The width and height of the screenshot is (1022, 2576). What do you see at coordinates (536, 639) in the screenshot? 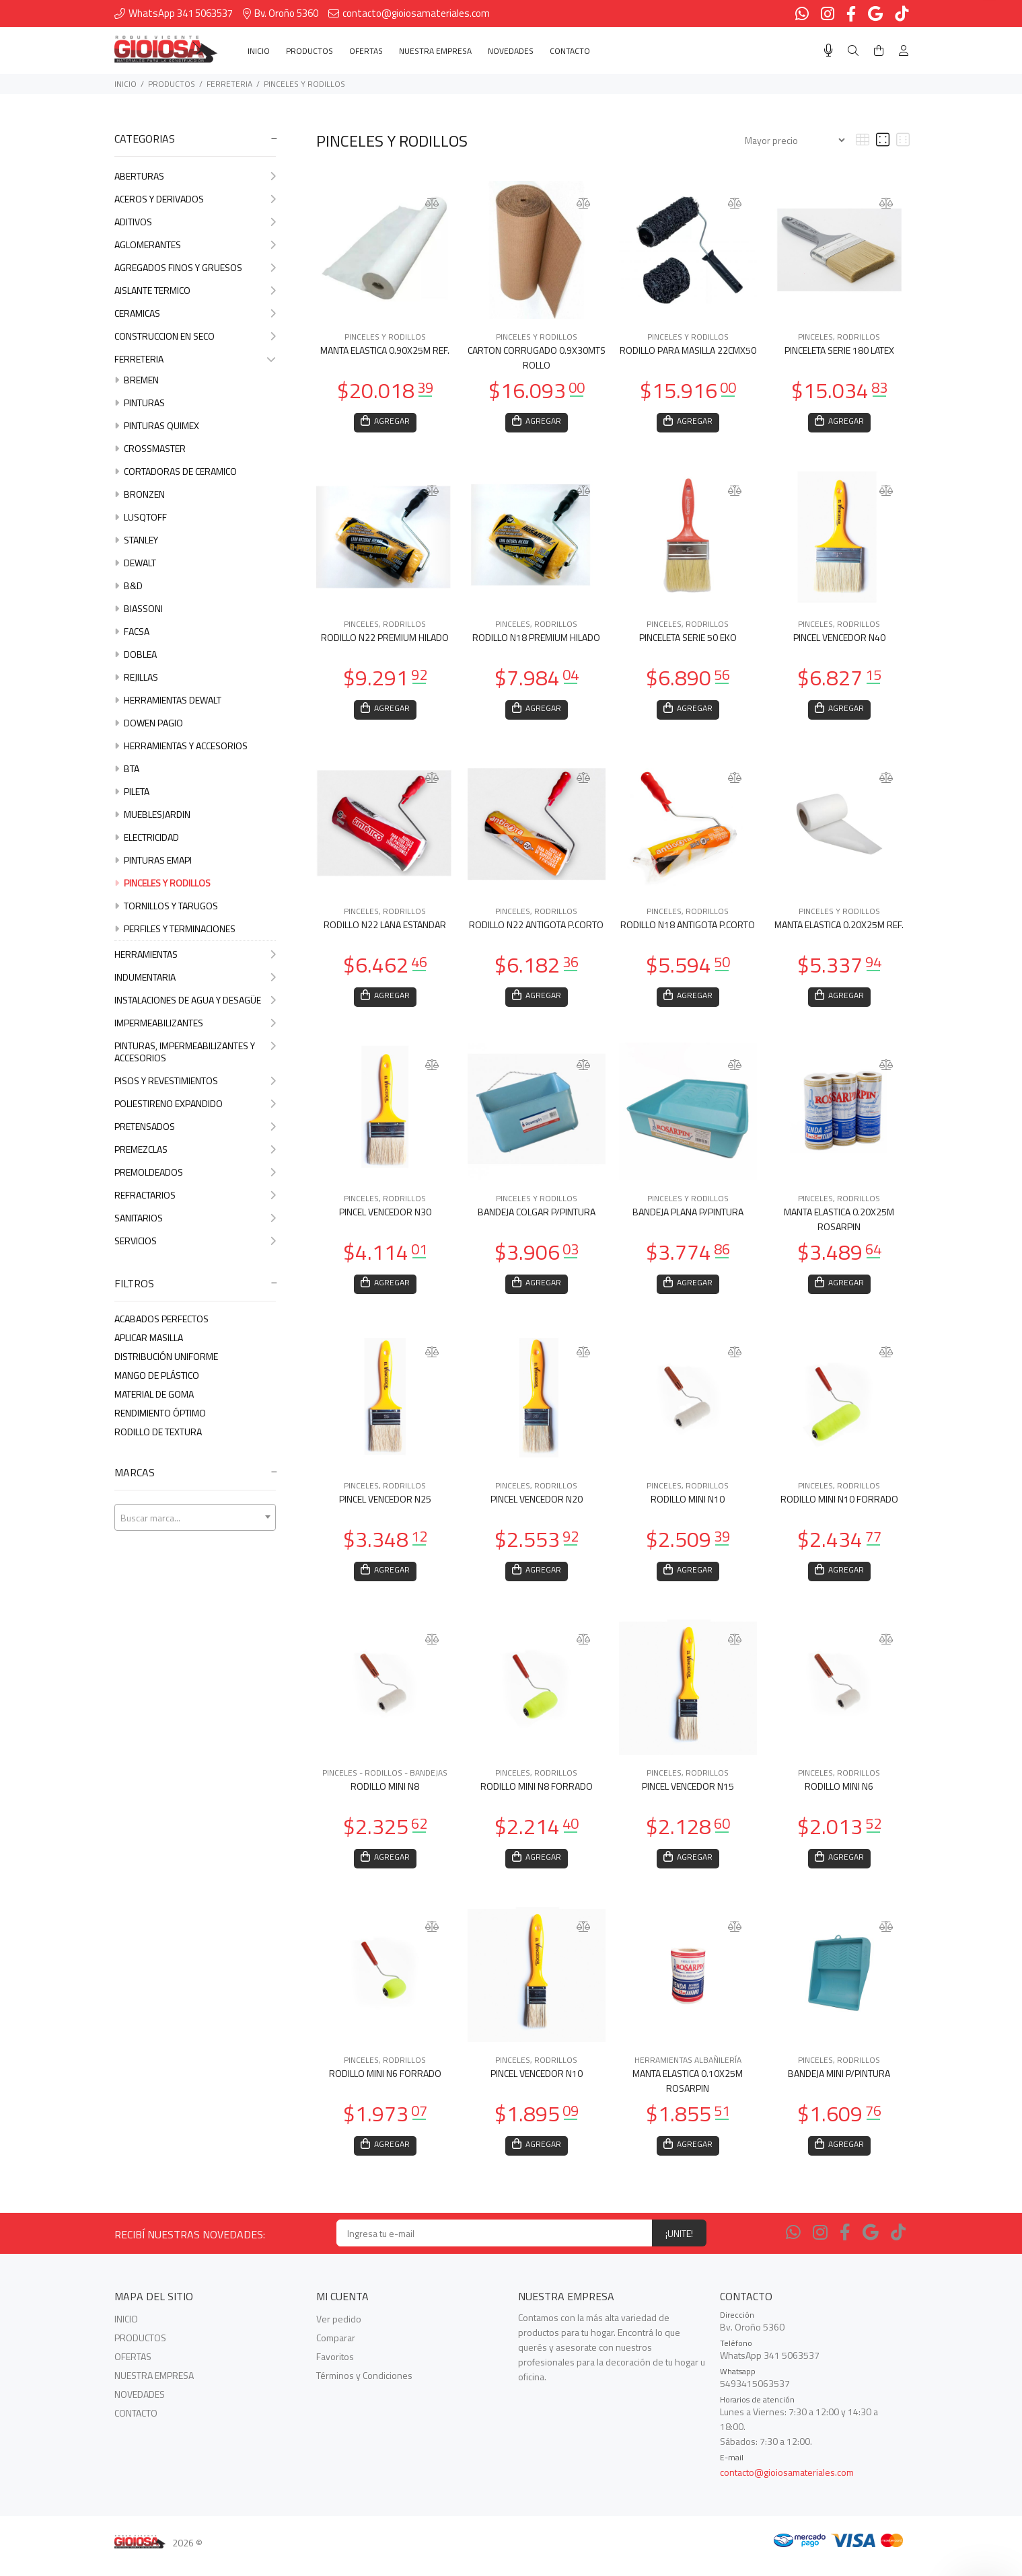
I see `RODILLO N18 PREMIUM HILADO` at bounding box center [536, 639].